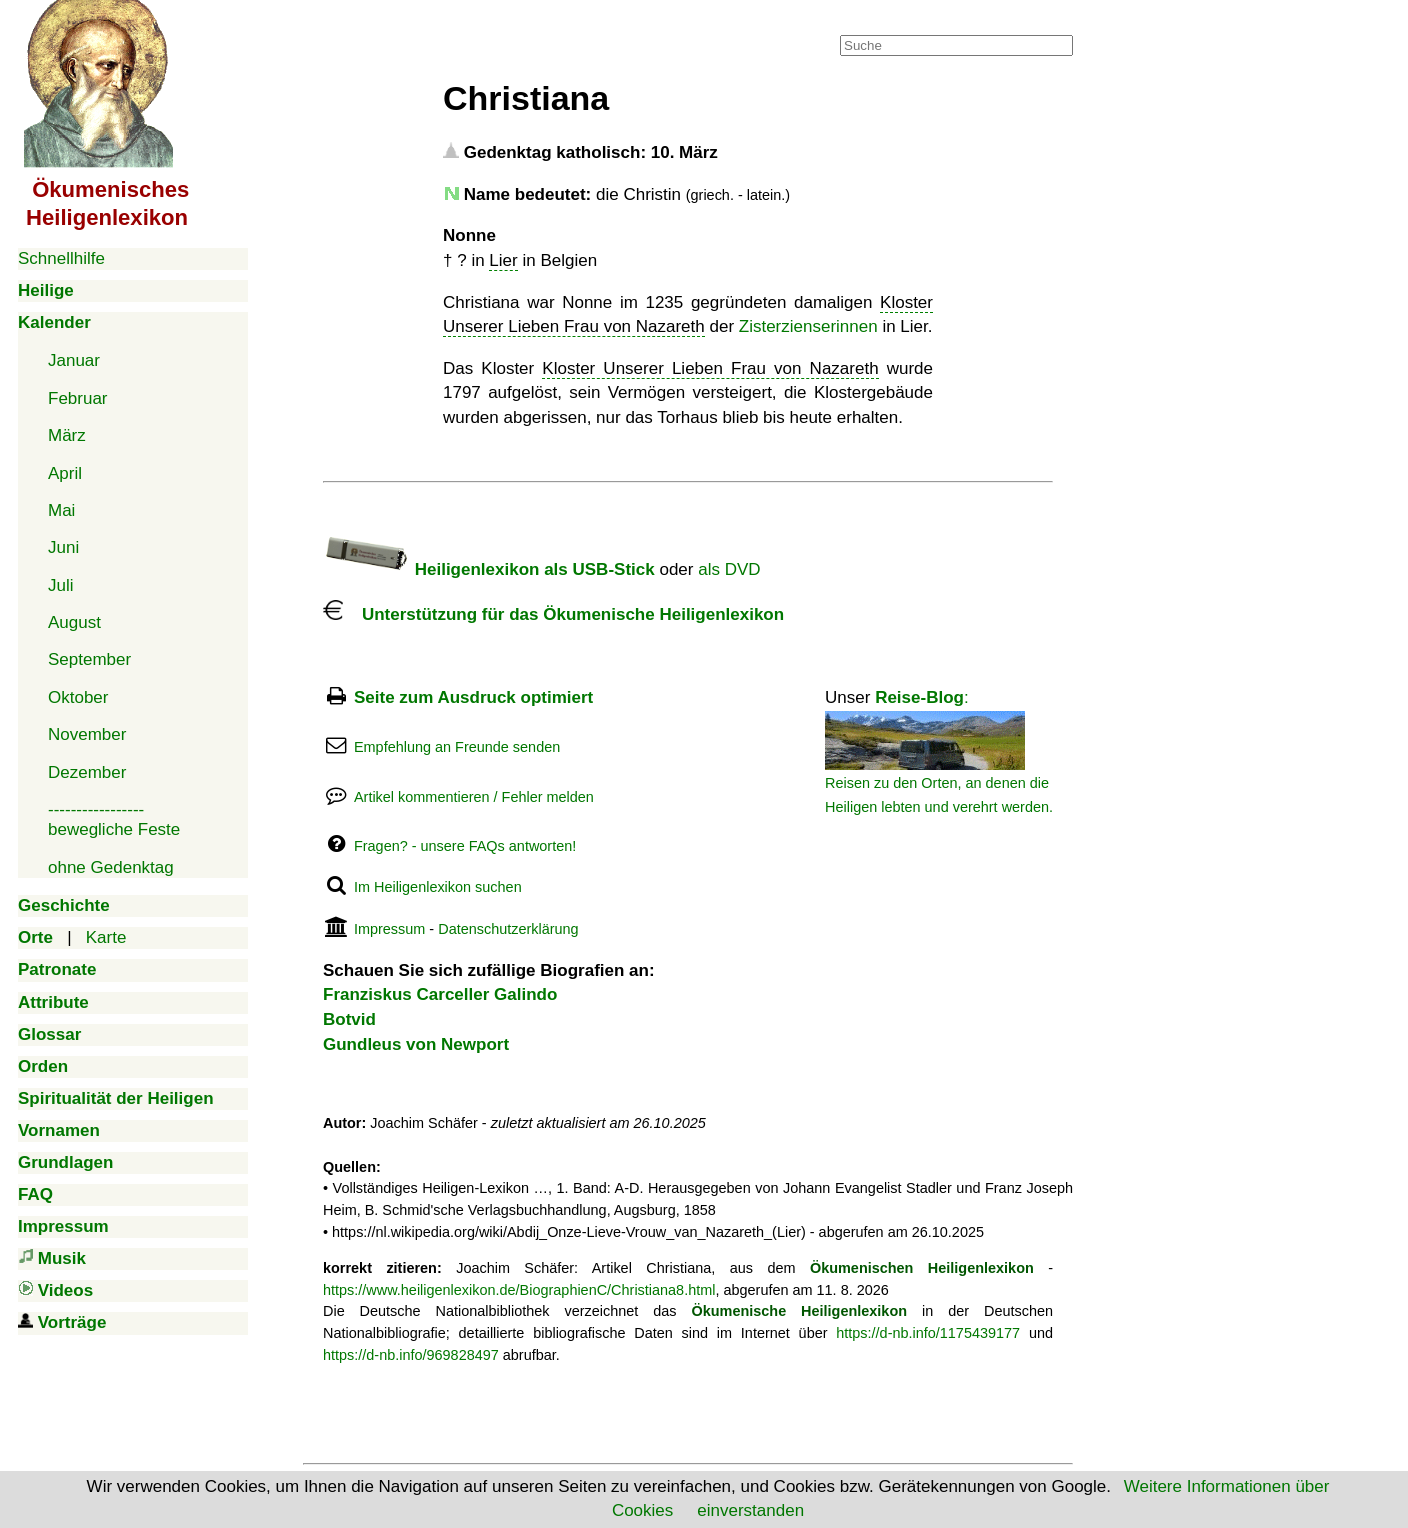  Describe the element at coordinates (440, 994) in the screenshot. I see `Franziskus Carceller Galindo` at that location.